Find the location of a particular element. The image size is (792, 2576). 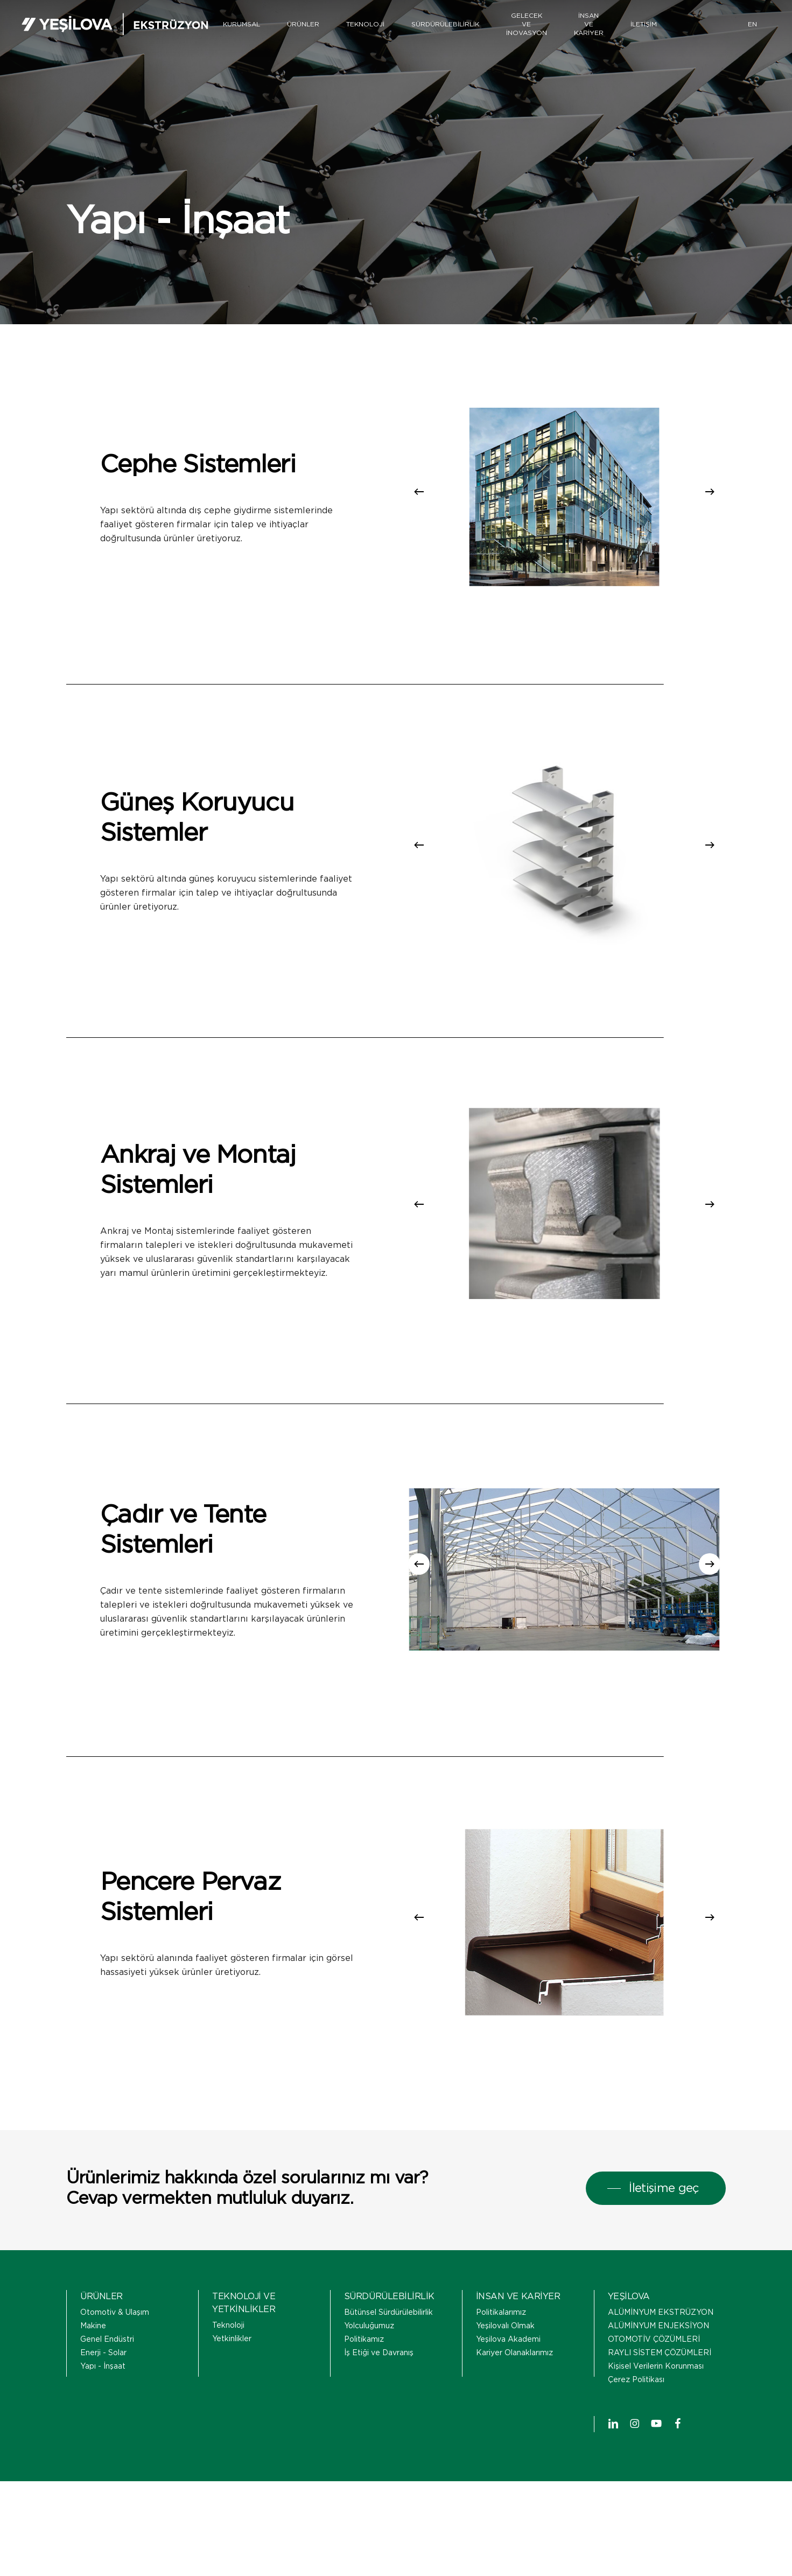

RAYLI SİSTEM ÇÖZÜMLERİ is located at coordinates (659, 2385).